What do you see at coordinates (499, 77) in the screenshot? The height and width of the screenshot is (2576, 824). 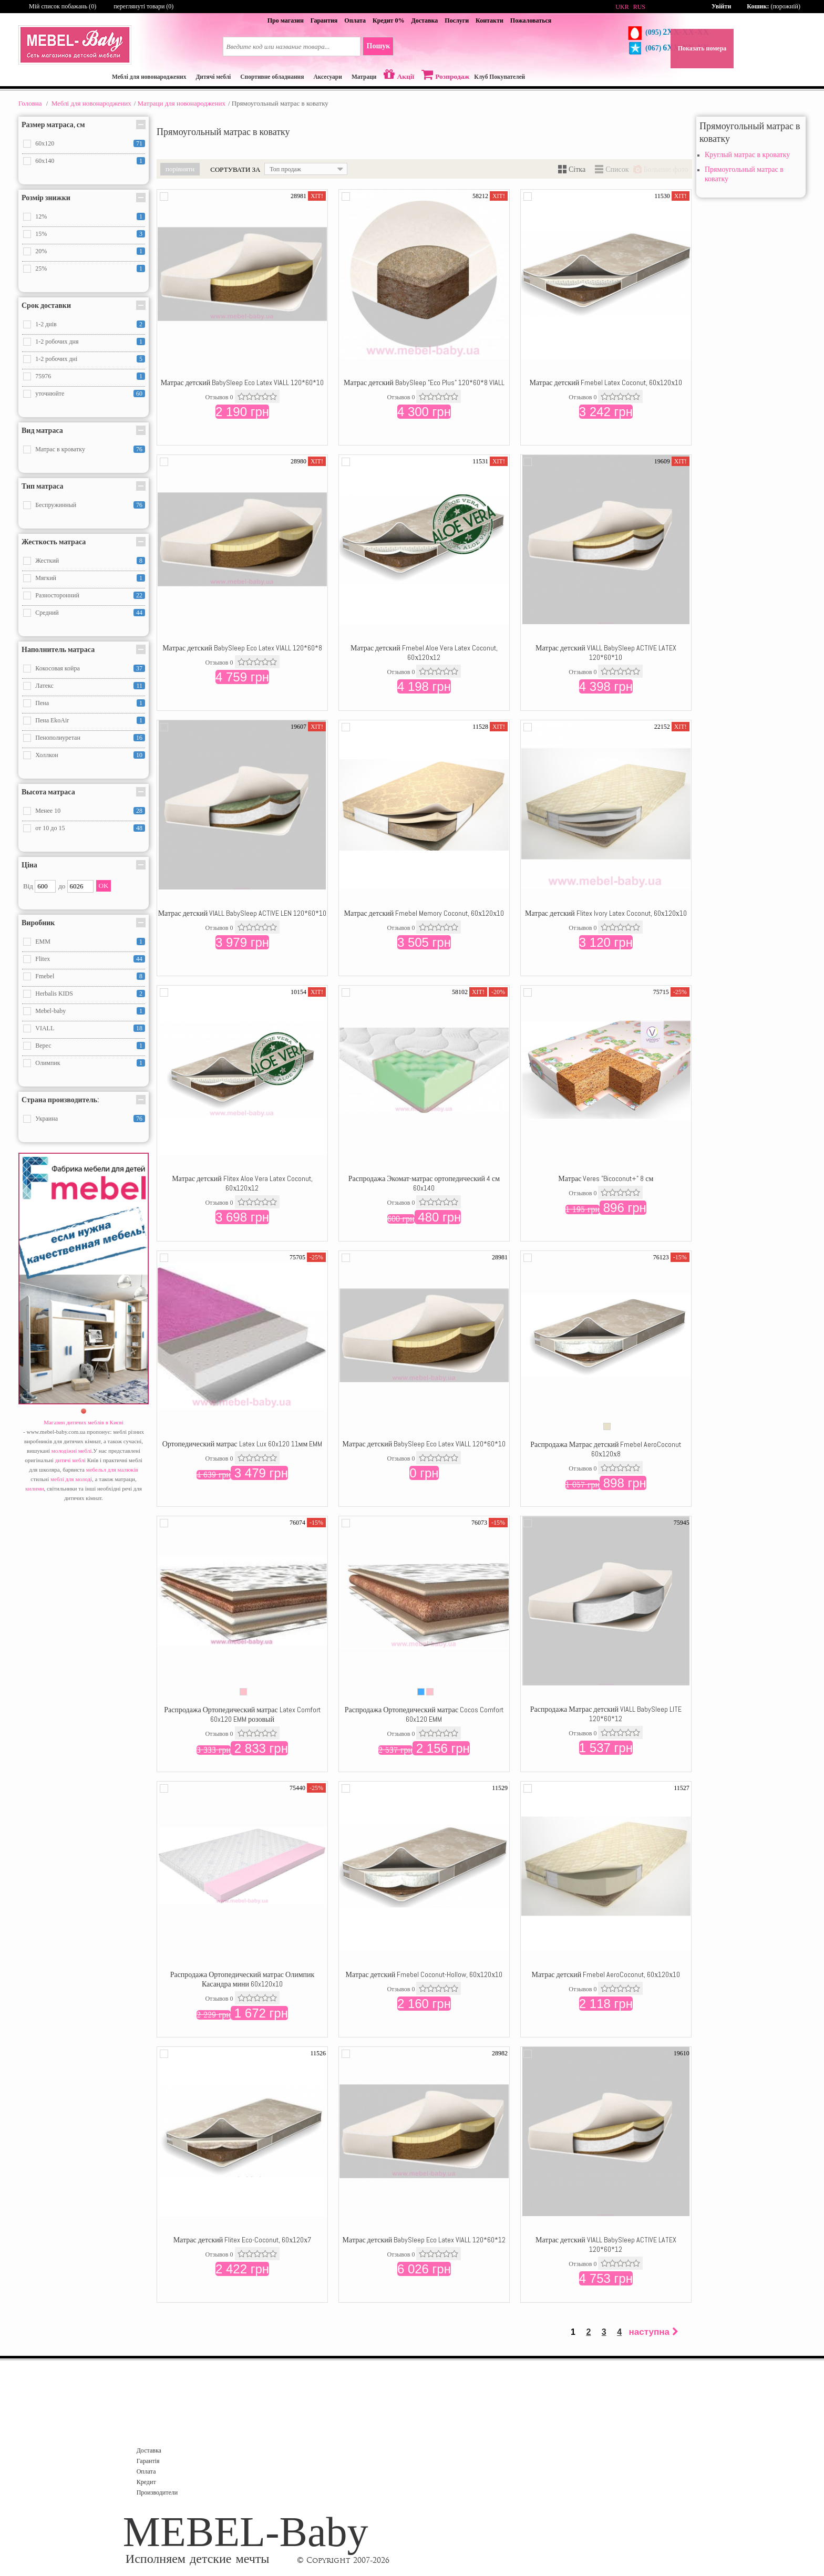 I see `Клуб Покупателей` at bounding box center [499, 77].